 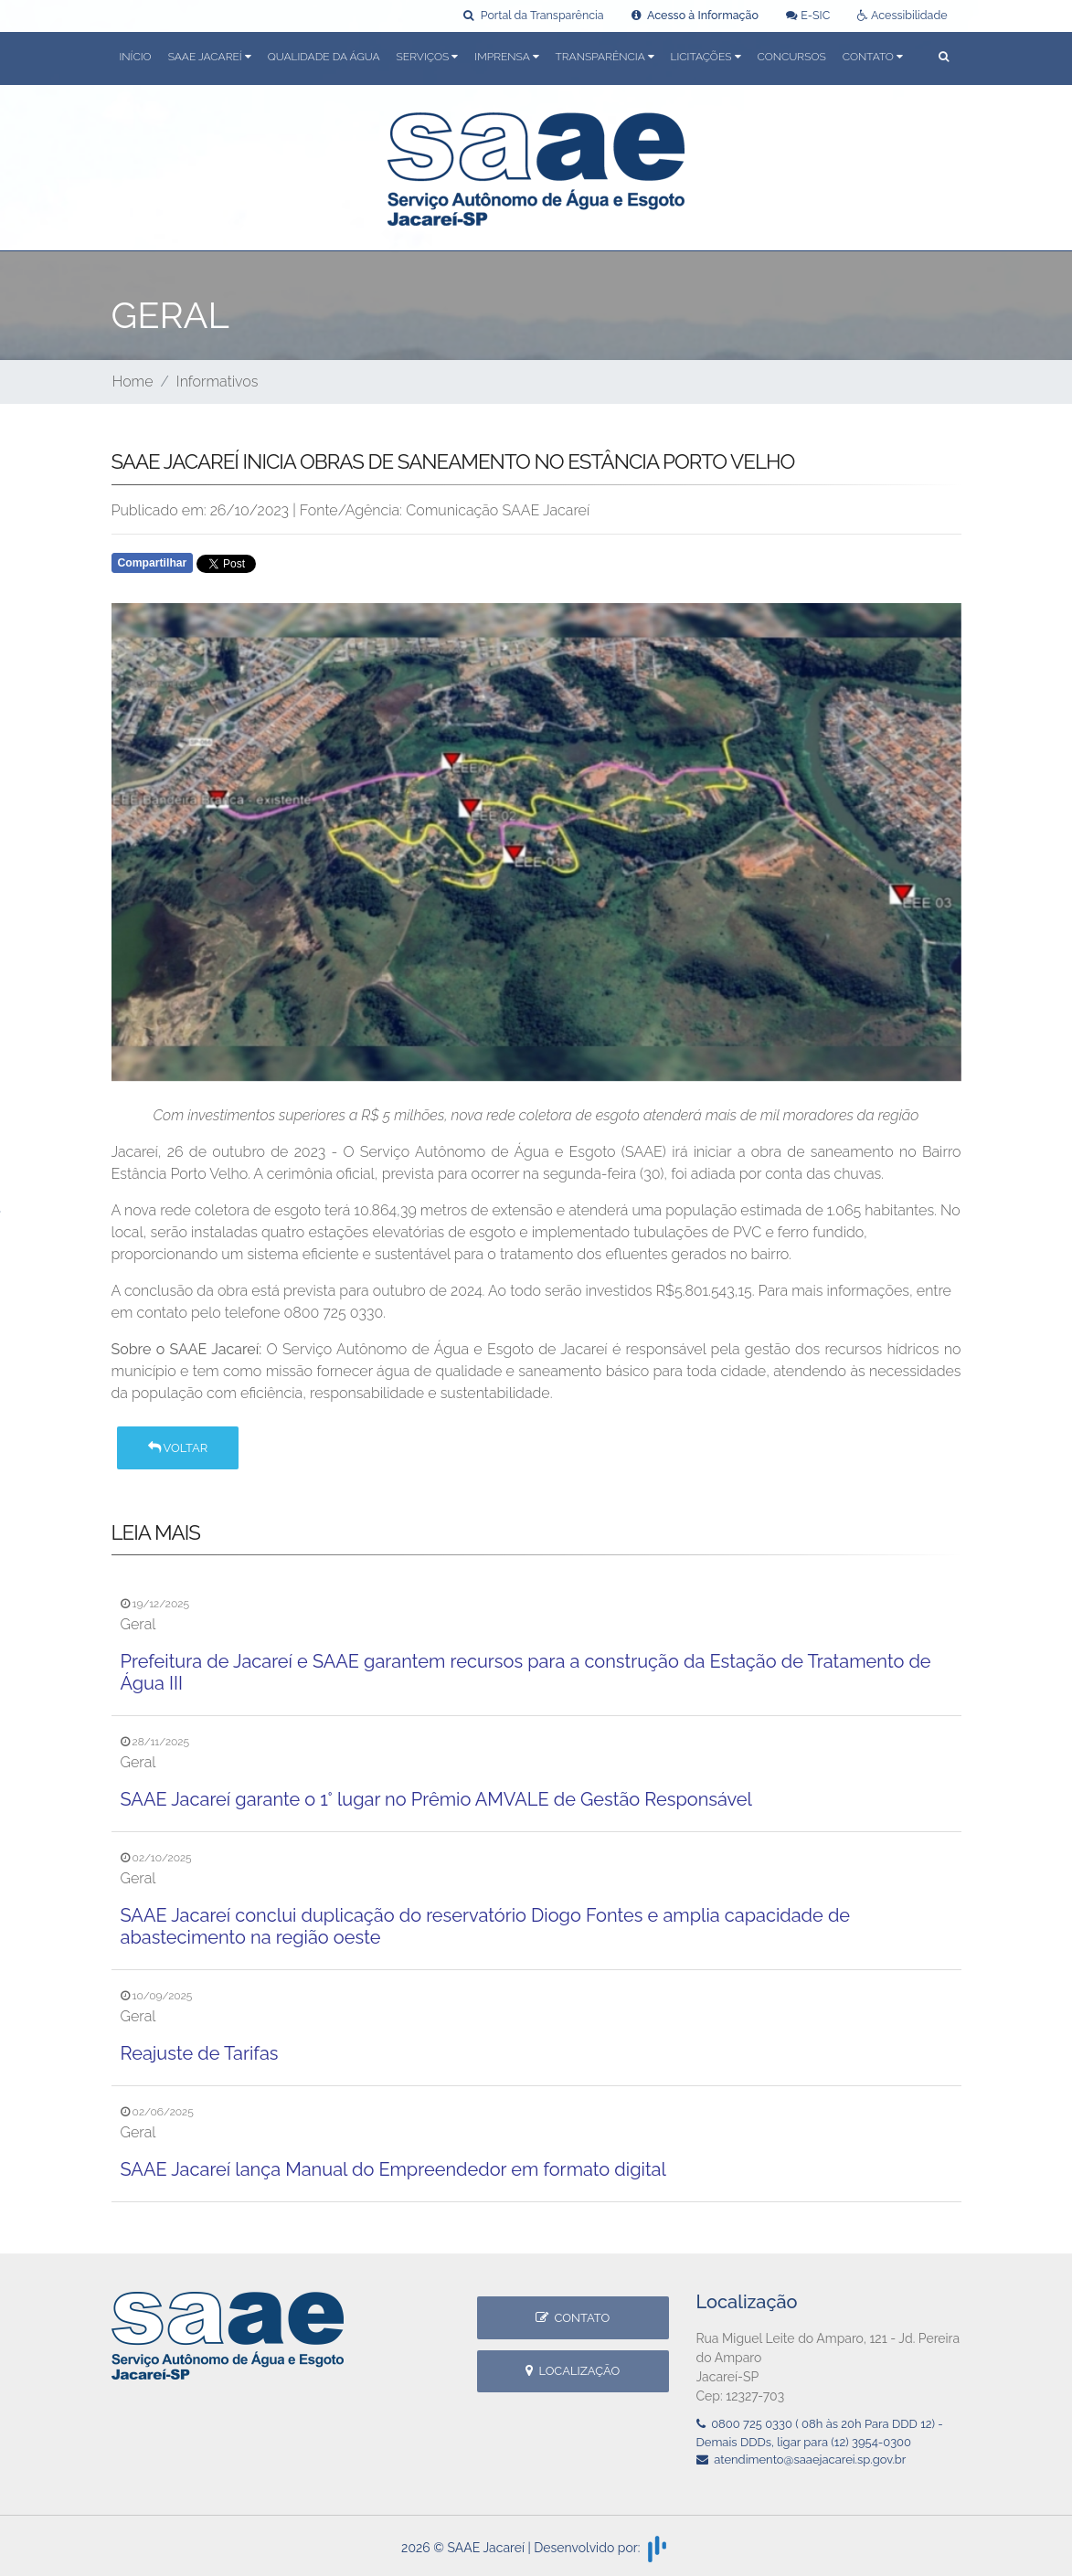 I want to click on Contato, so click(x=573, y=2318).